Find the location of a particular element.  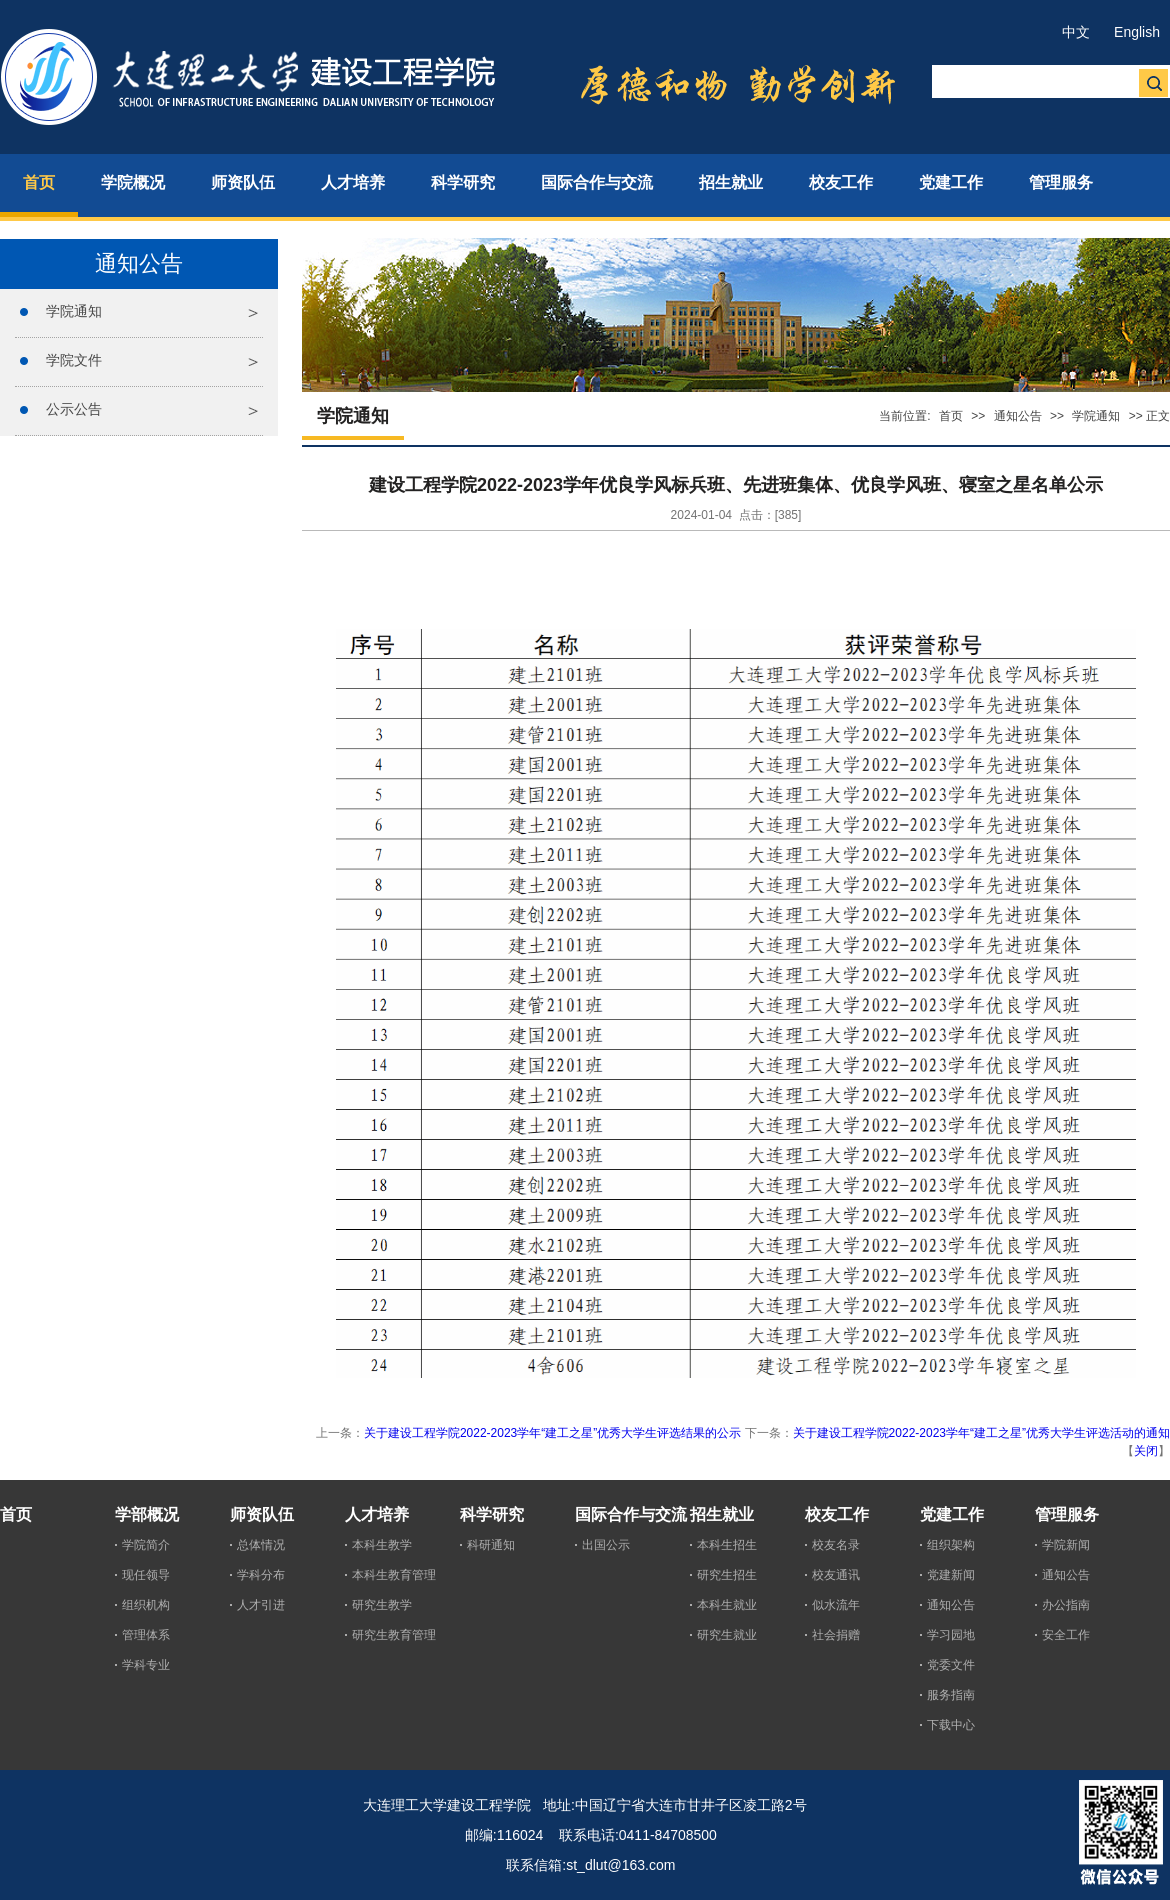

公示公告 is located at coordinates (74, 409).